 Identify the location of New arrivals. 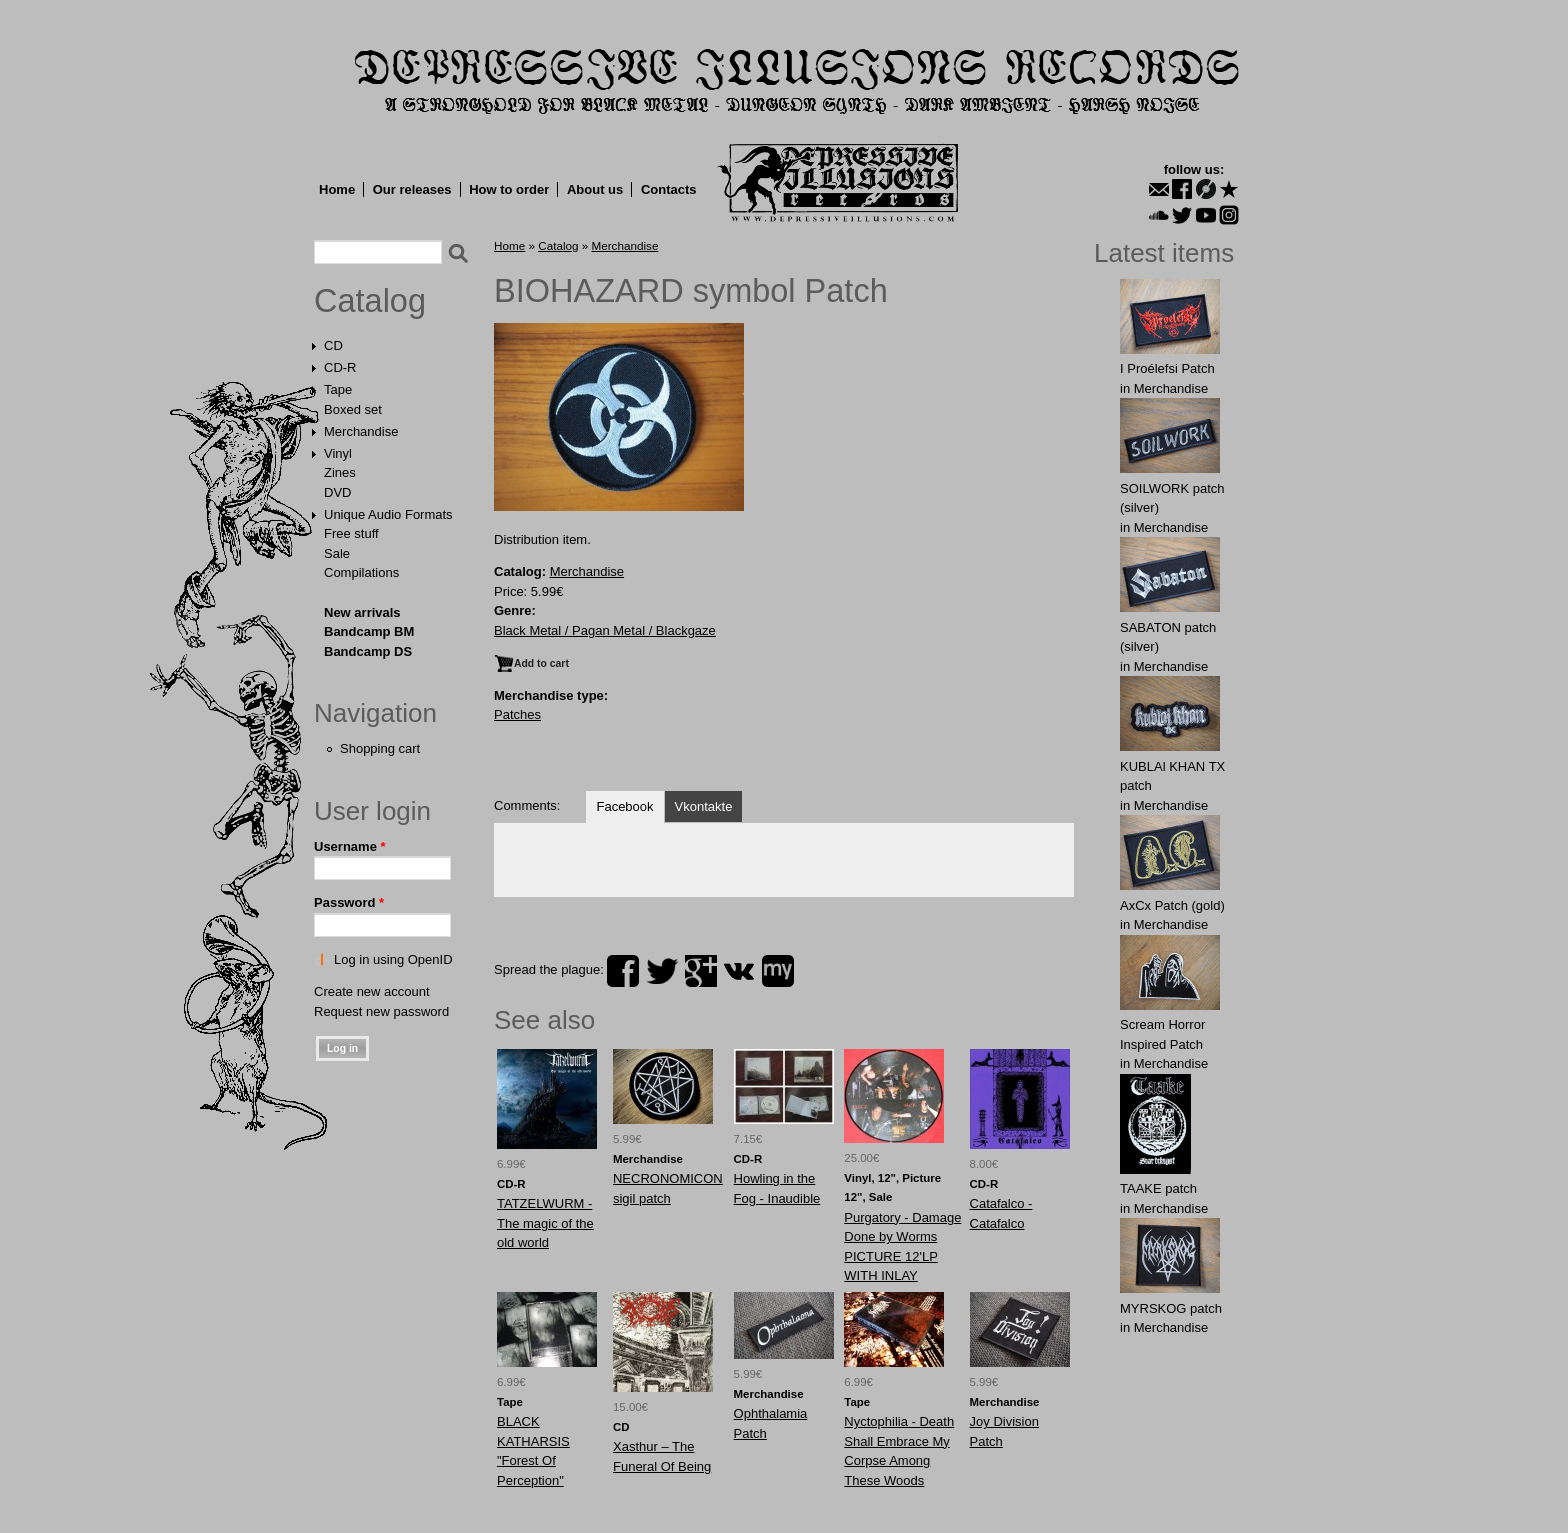
(362, 612).